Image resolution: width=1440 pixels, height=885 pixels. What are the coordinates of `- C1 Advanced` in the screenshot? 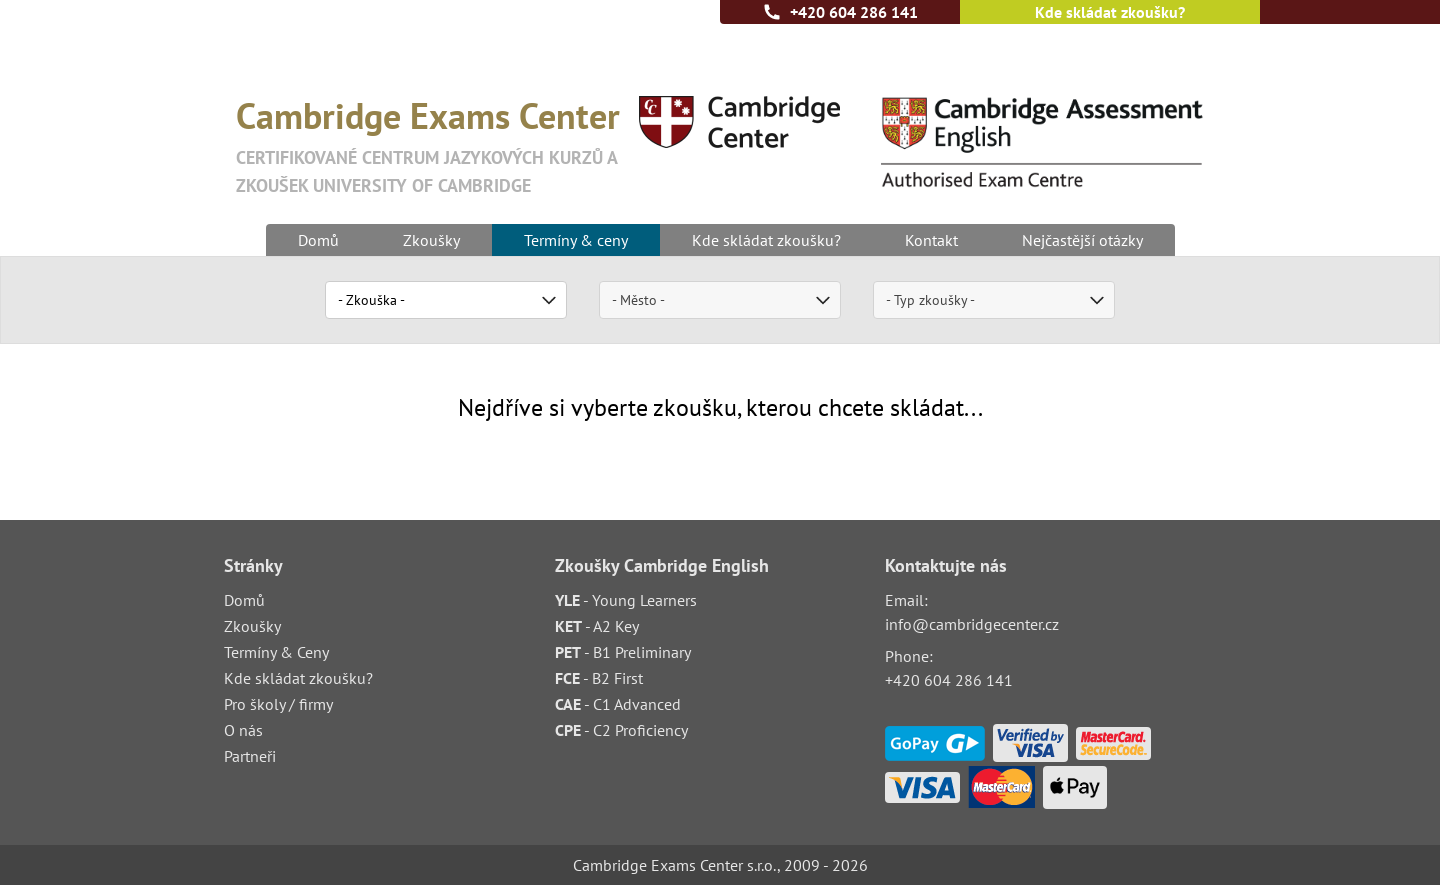 It's located at (618, 704).